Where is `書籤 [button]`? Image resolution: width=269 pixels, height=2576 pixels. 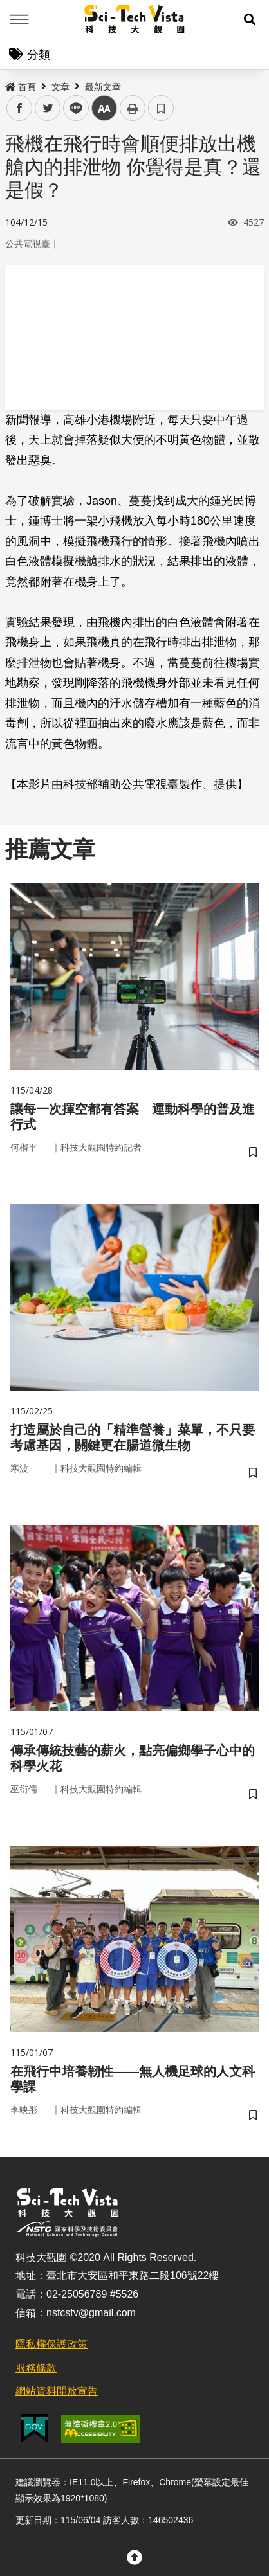 書籤 [button] is located at coordinates (161, 108).